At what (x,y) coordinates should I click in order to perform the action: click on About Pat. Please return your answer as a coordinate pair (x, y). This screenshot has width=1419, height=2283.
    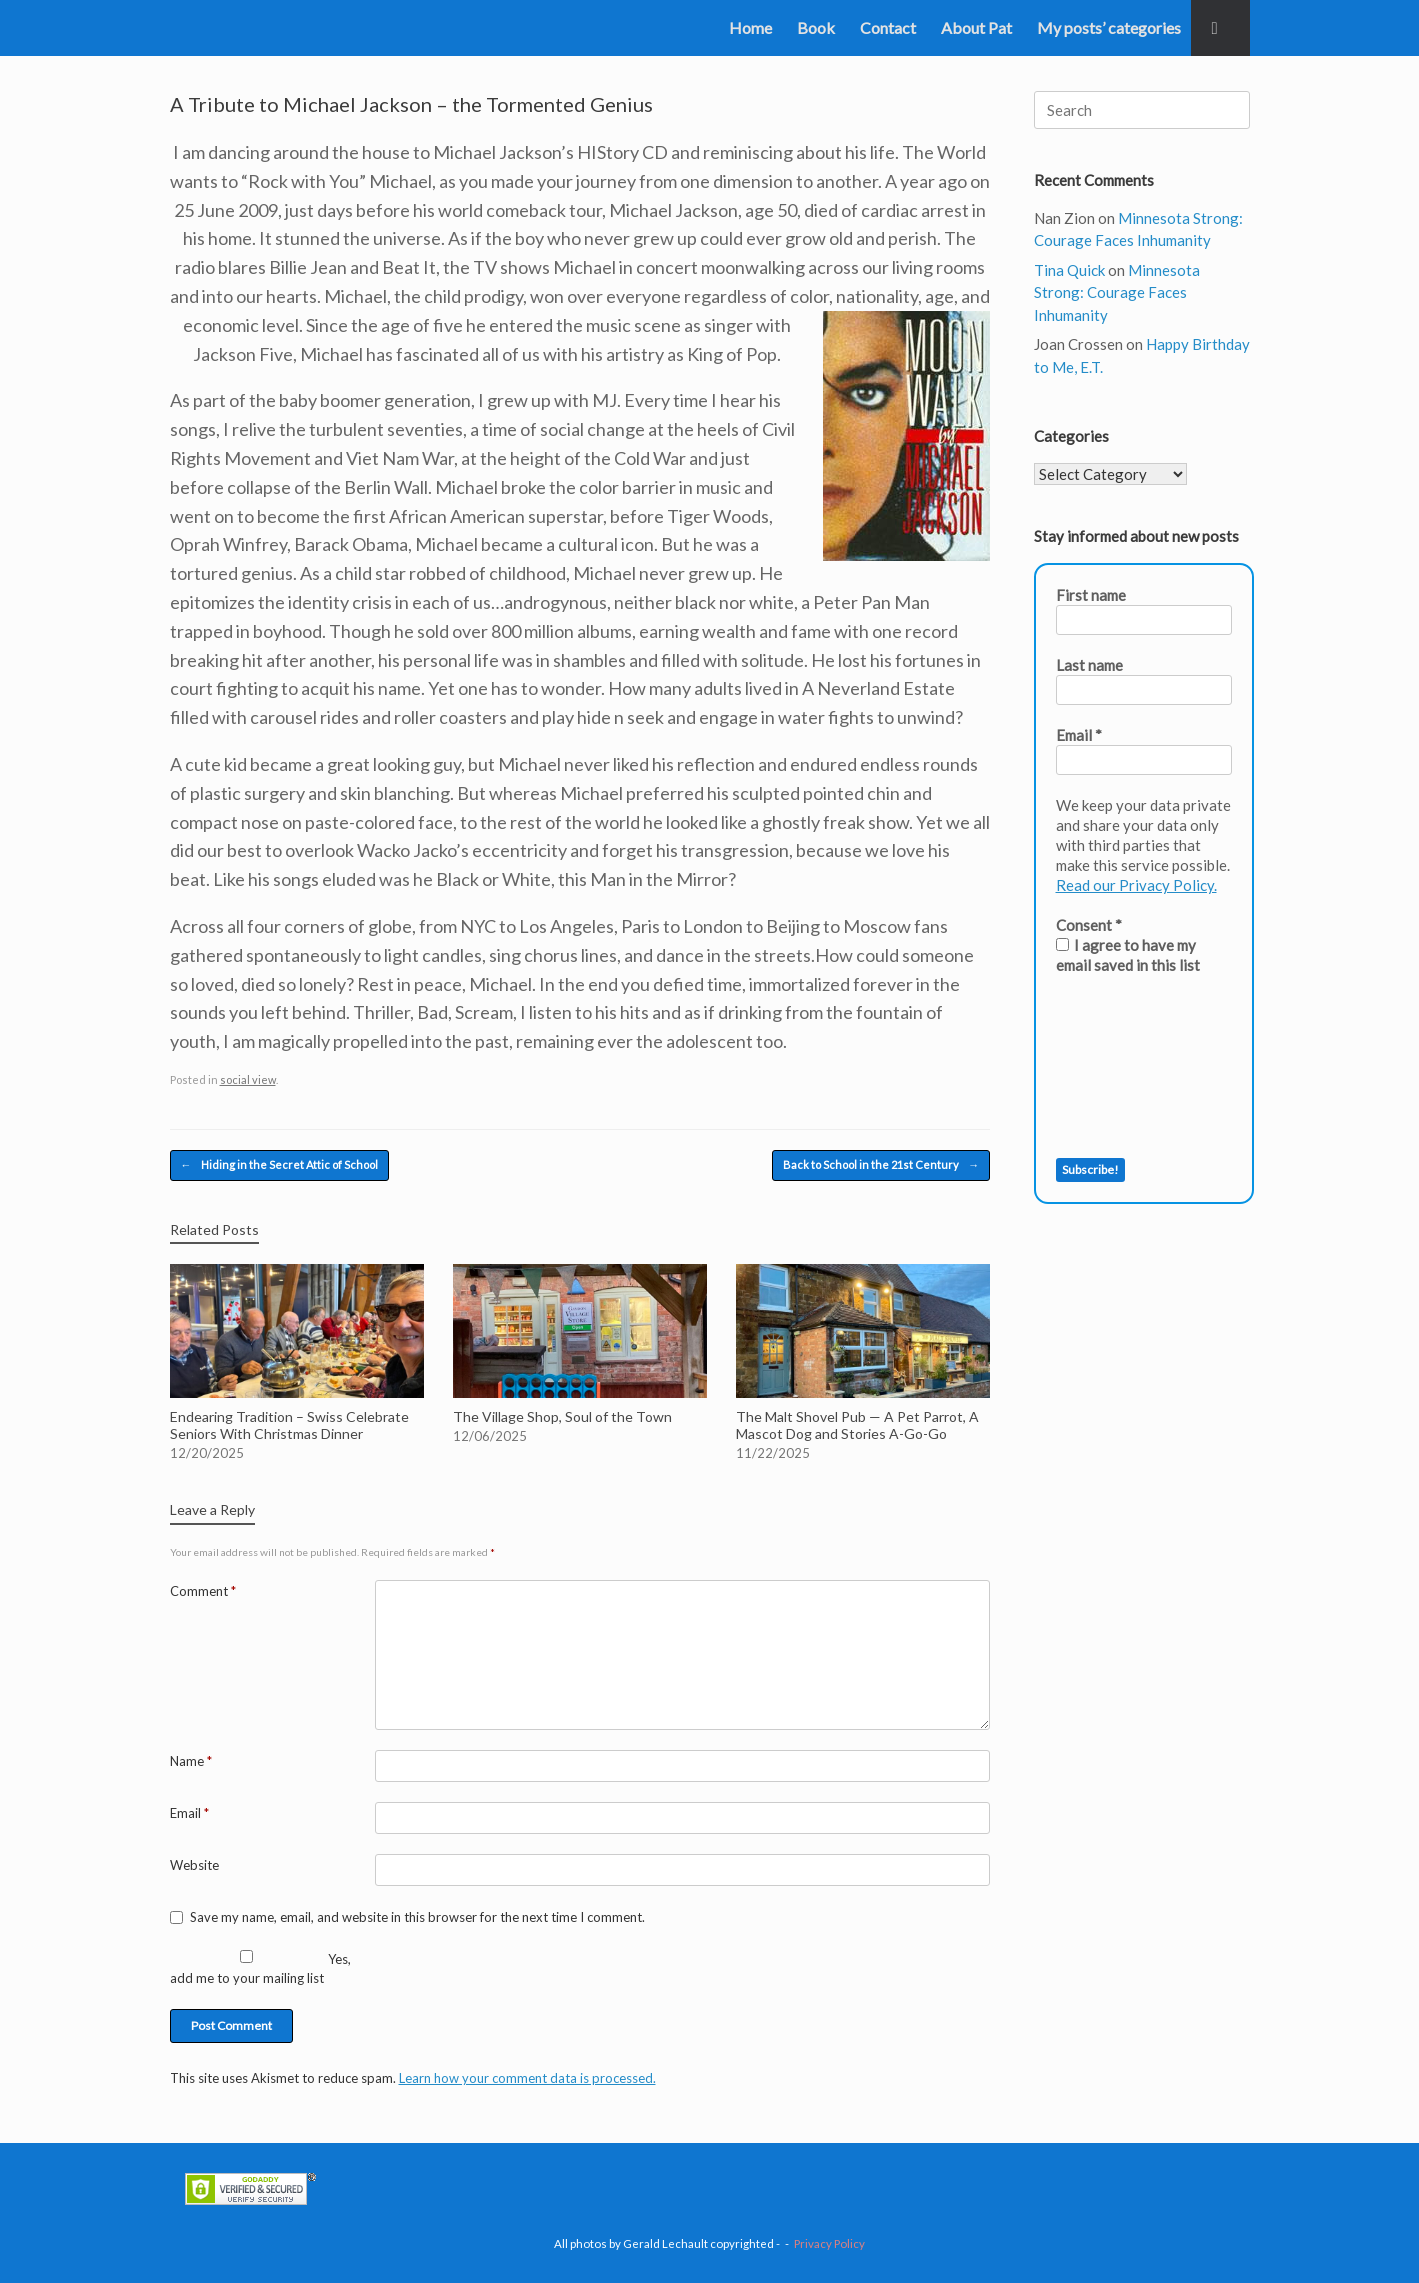
    Looking at the image, I should click on (976, 27).